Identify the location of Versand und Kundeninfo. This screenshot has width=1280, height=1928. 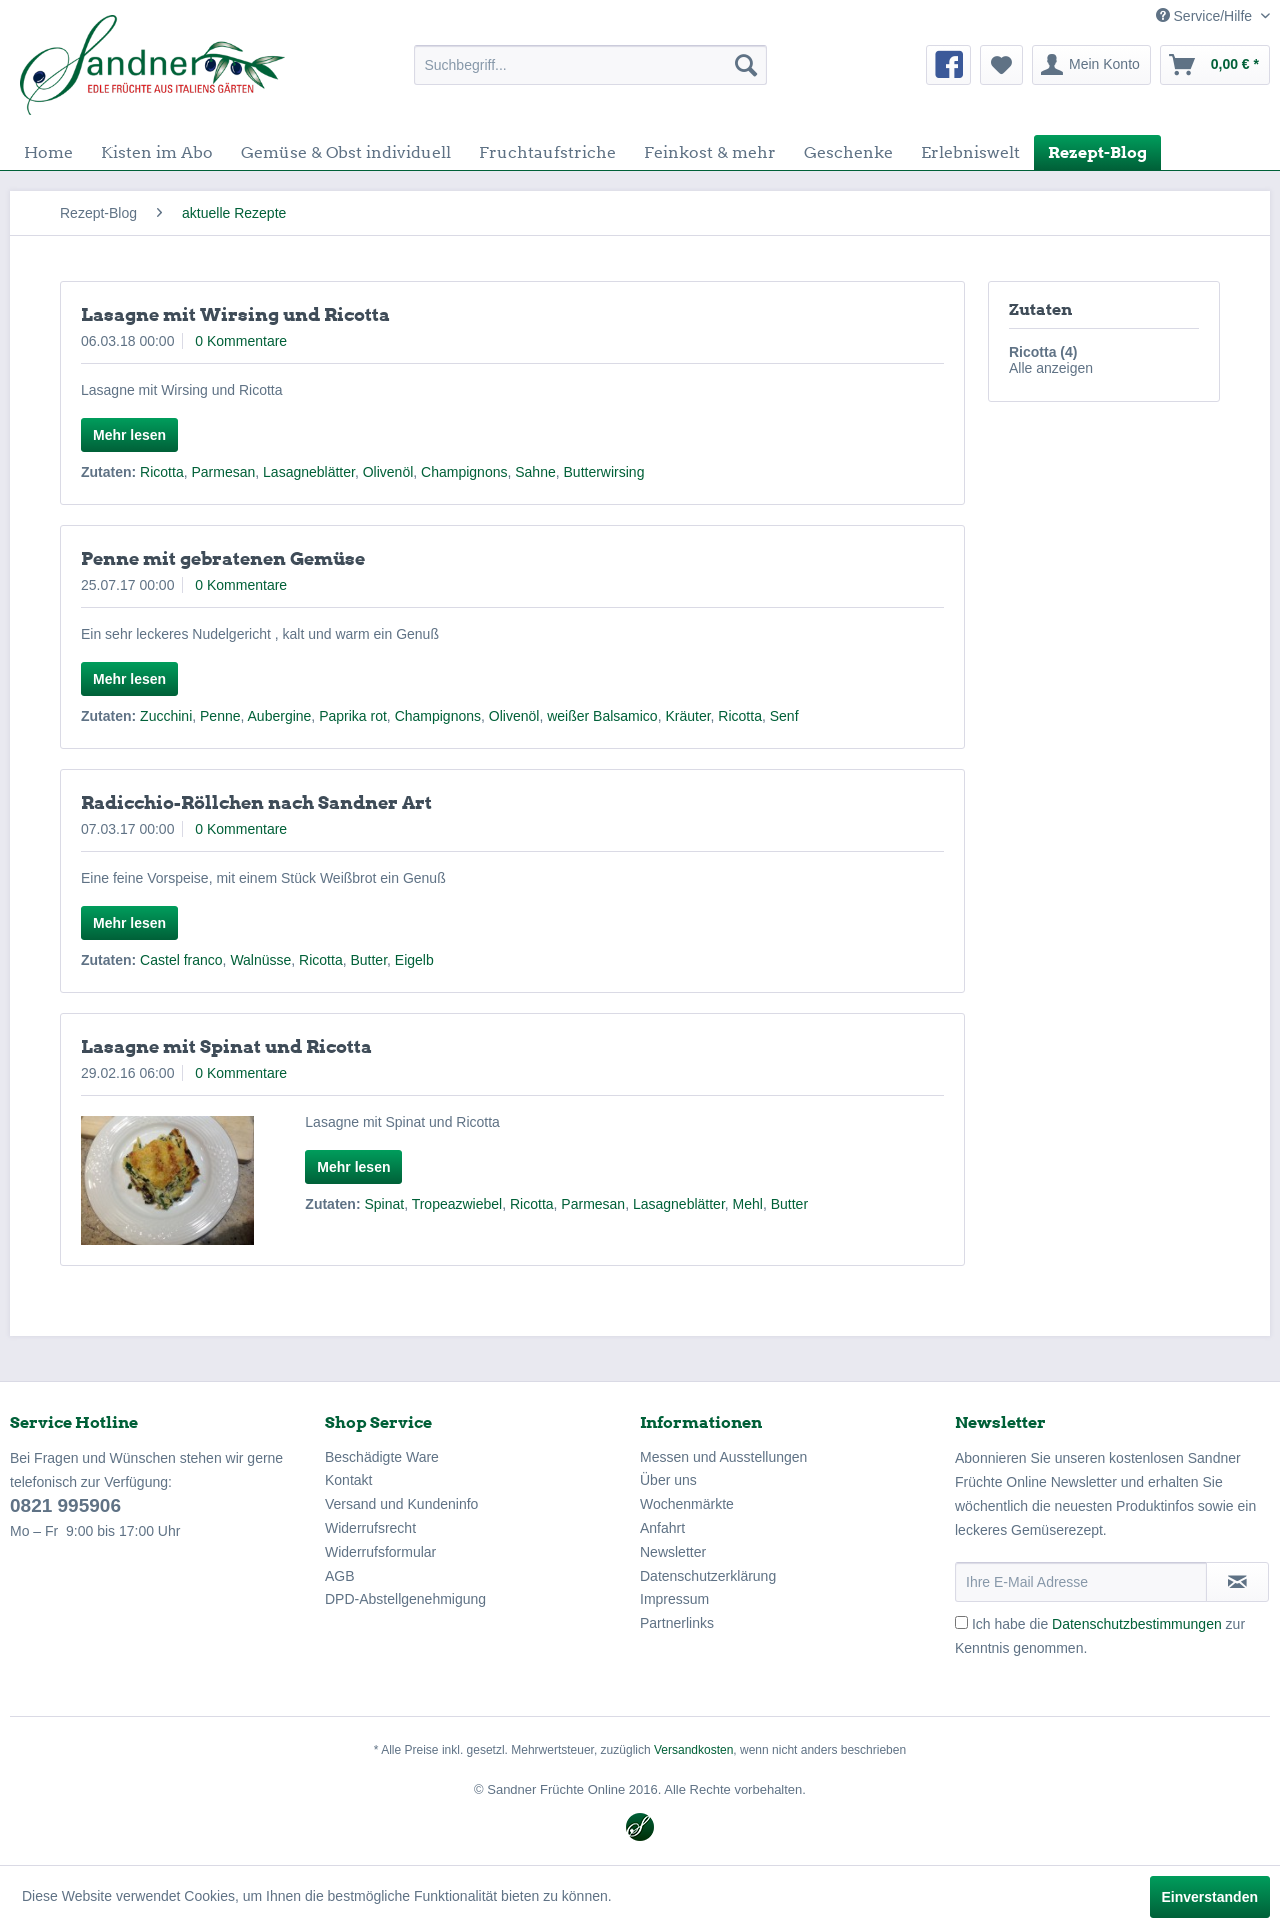
(401, 1504).